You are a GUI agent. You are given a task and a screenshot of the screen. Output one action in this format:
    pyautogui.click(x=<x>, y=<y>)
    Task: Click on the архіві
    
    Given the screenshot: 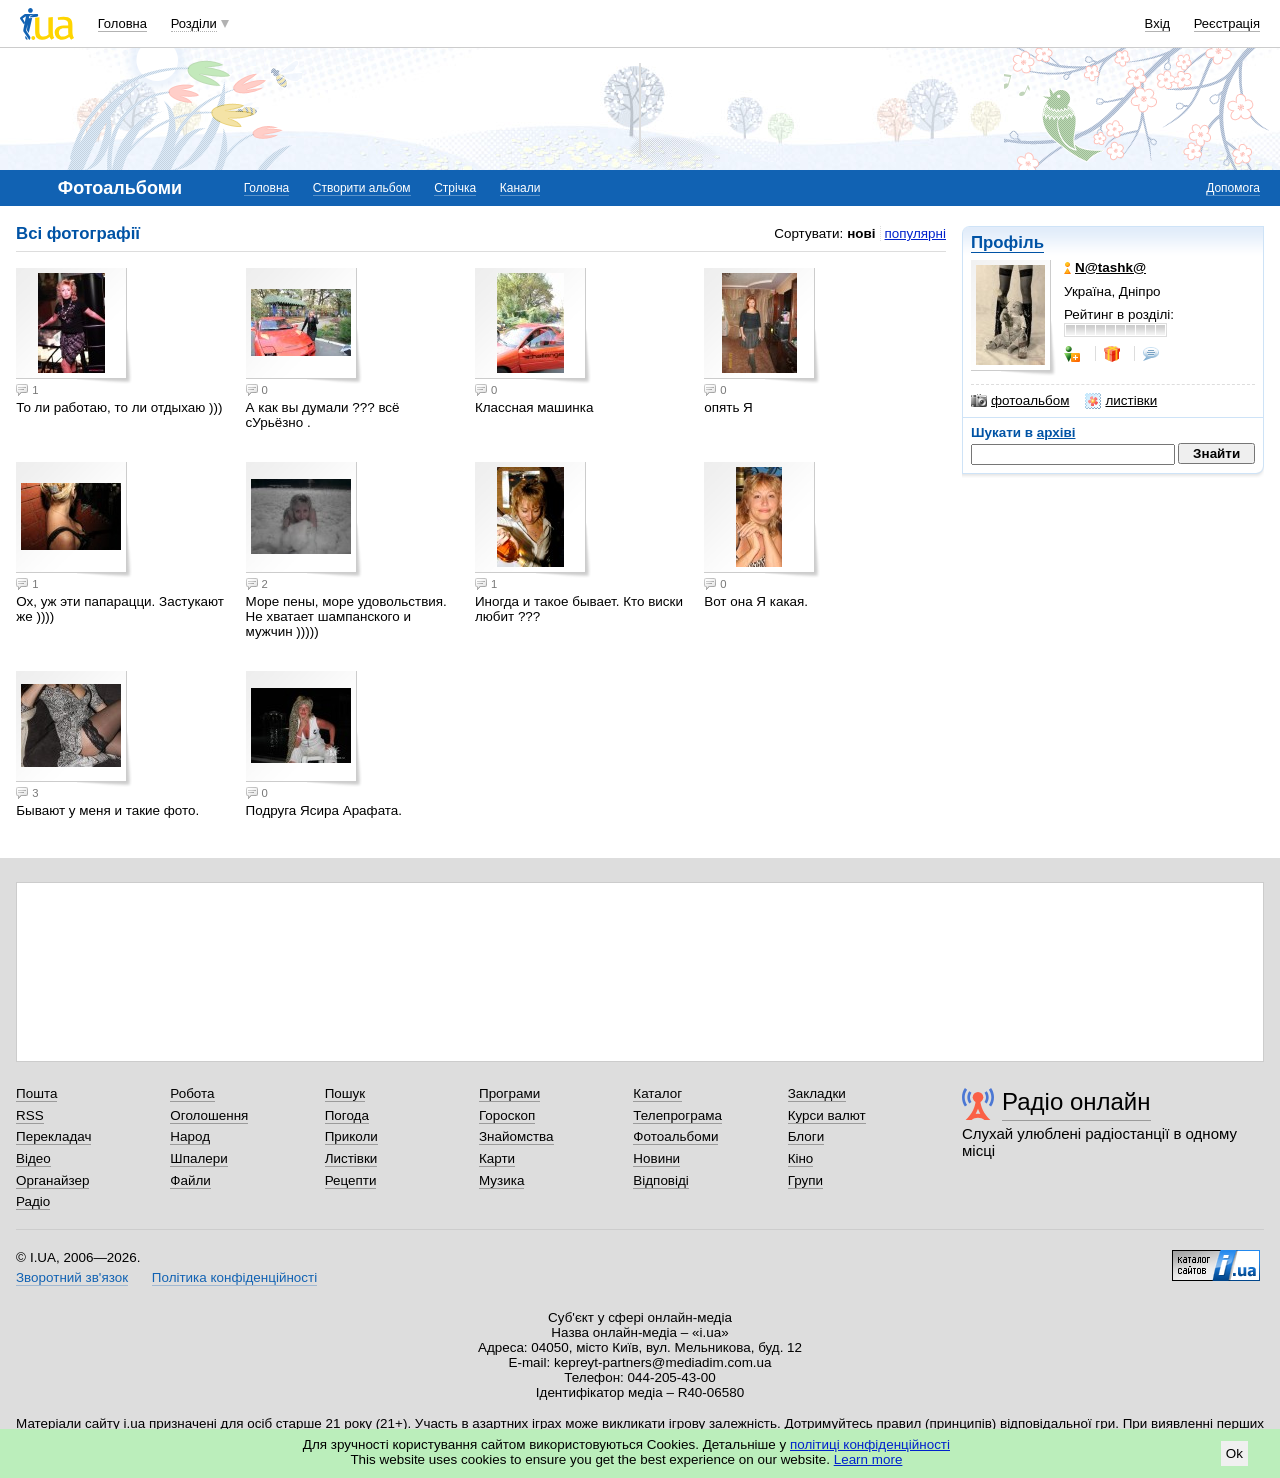 What is the action you would take?
    pyautogui.click(x=1056, y=432)
    